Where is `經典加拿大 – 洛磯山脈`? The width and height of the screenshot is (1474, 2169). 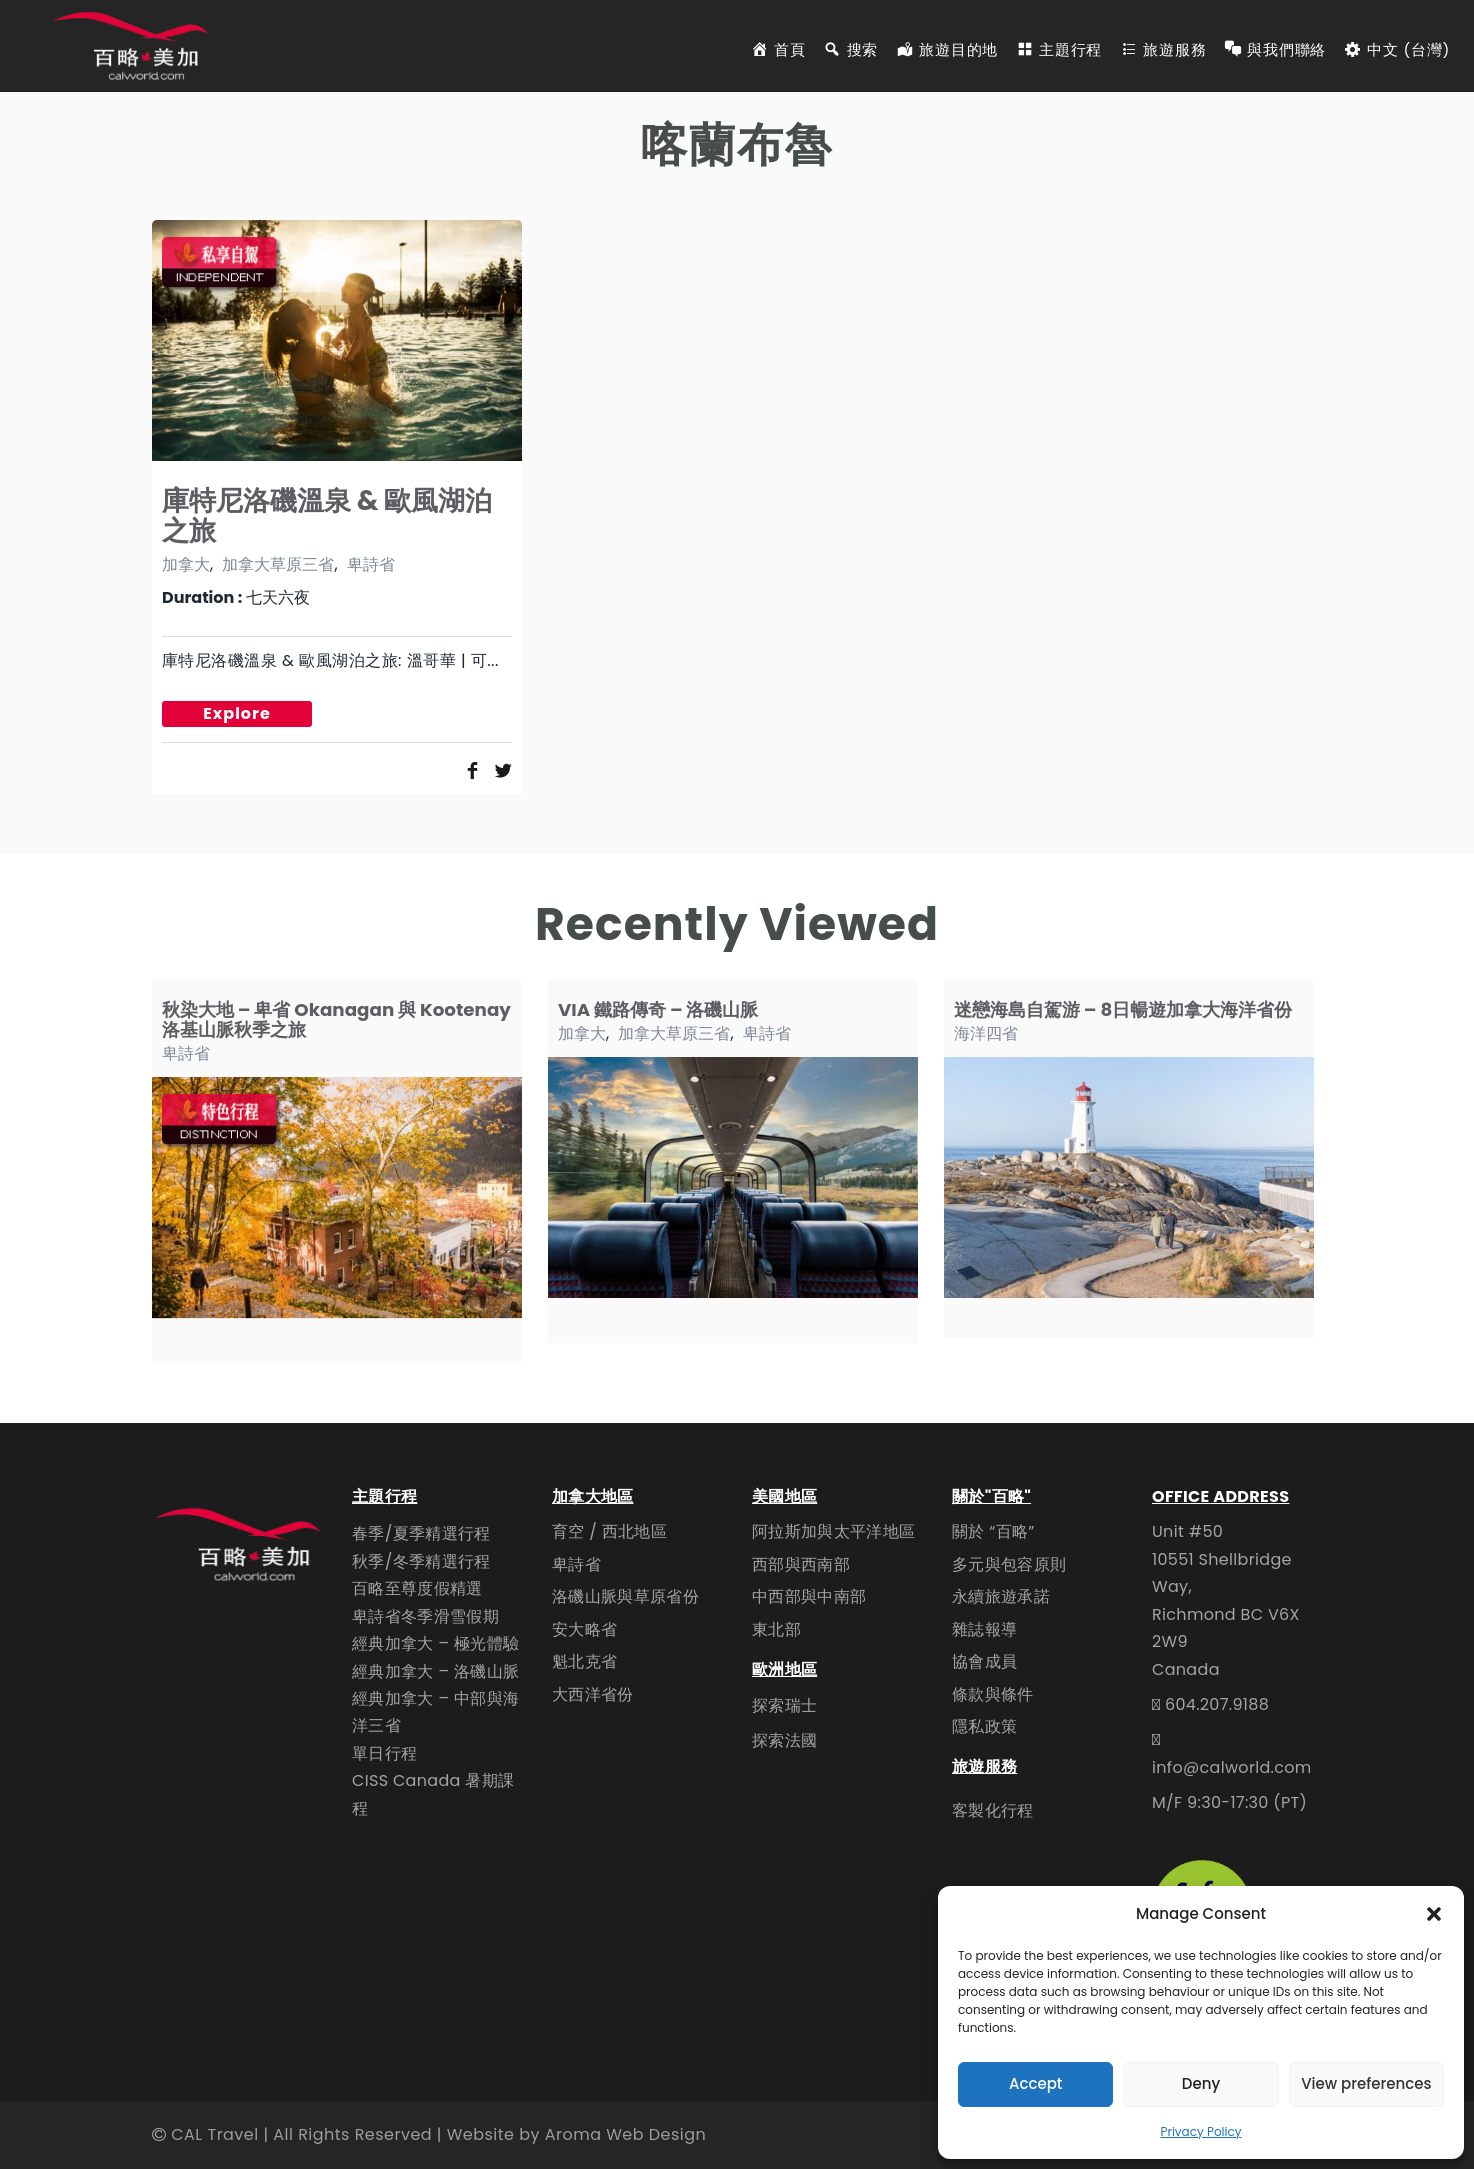
經典加拿大 – 洛磯山脈 is located at coordinates (435, 1671).